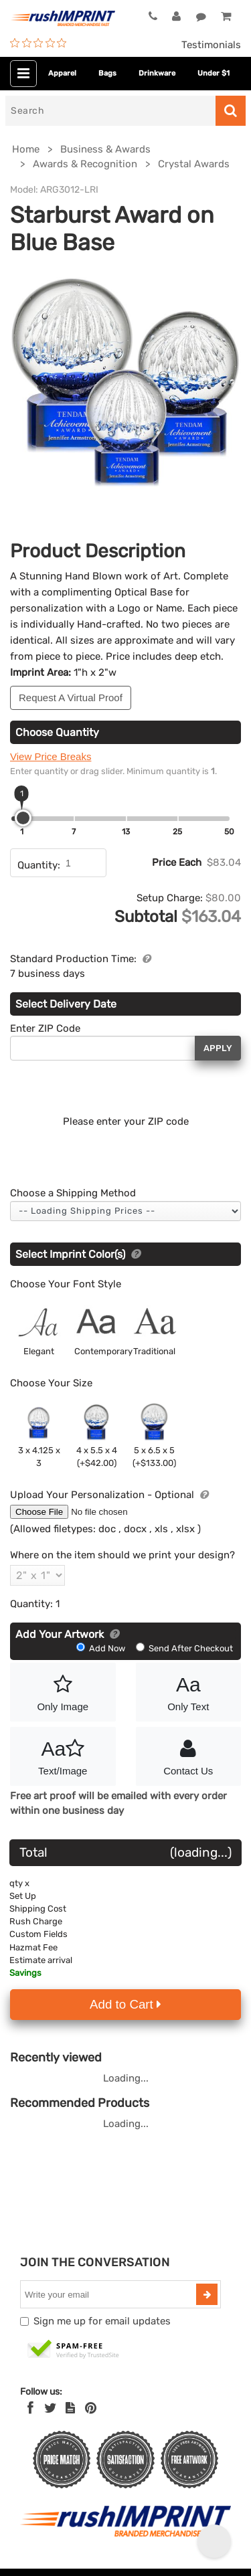 The image size is (251, 2576). I want to click on Choose a Shipping Method, so click(73, 1193).